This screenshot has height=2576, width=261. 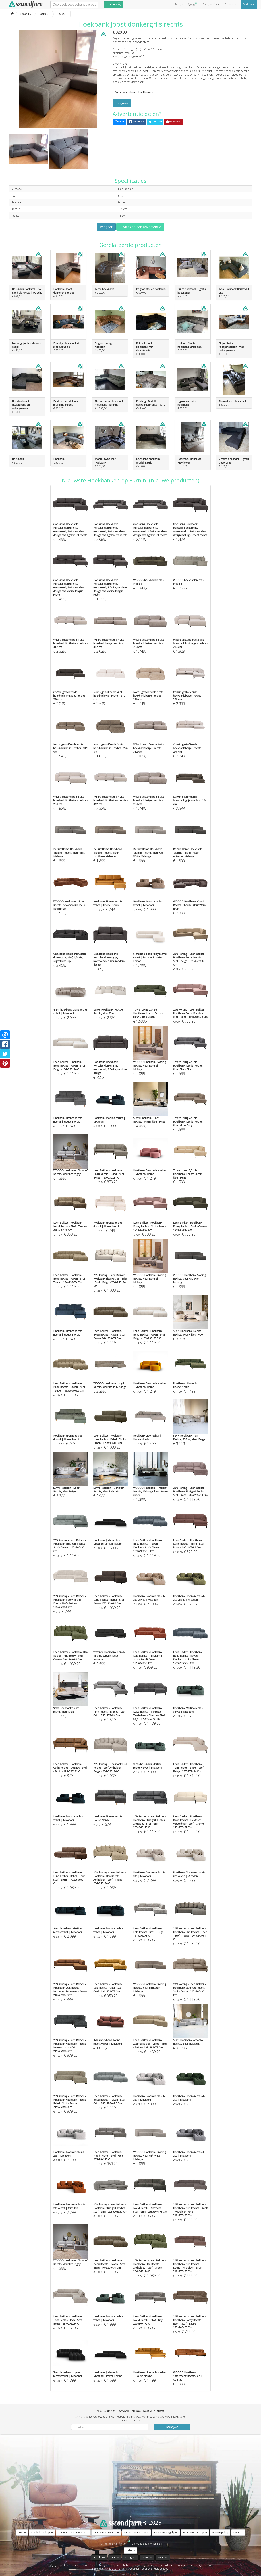 What do you see at coordinates (122, 103) in the screenshot?
I see `Reageer` at bounding box center [122, 103].